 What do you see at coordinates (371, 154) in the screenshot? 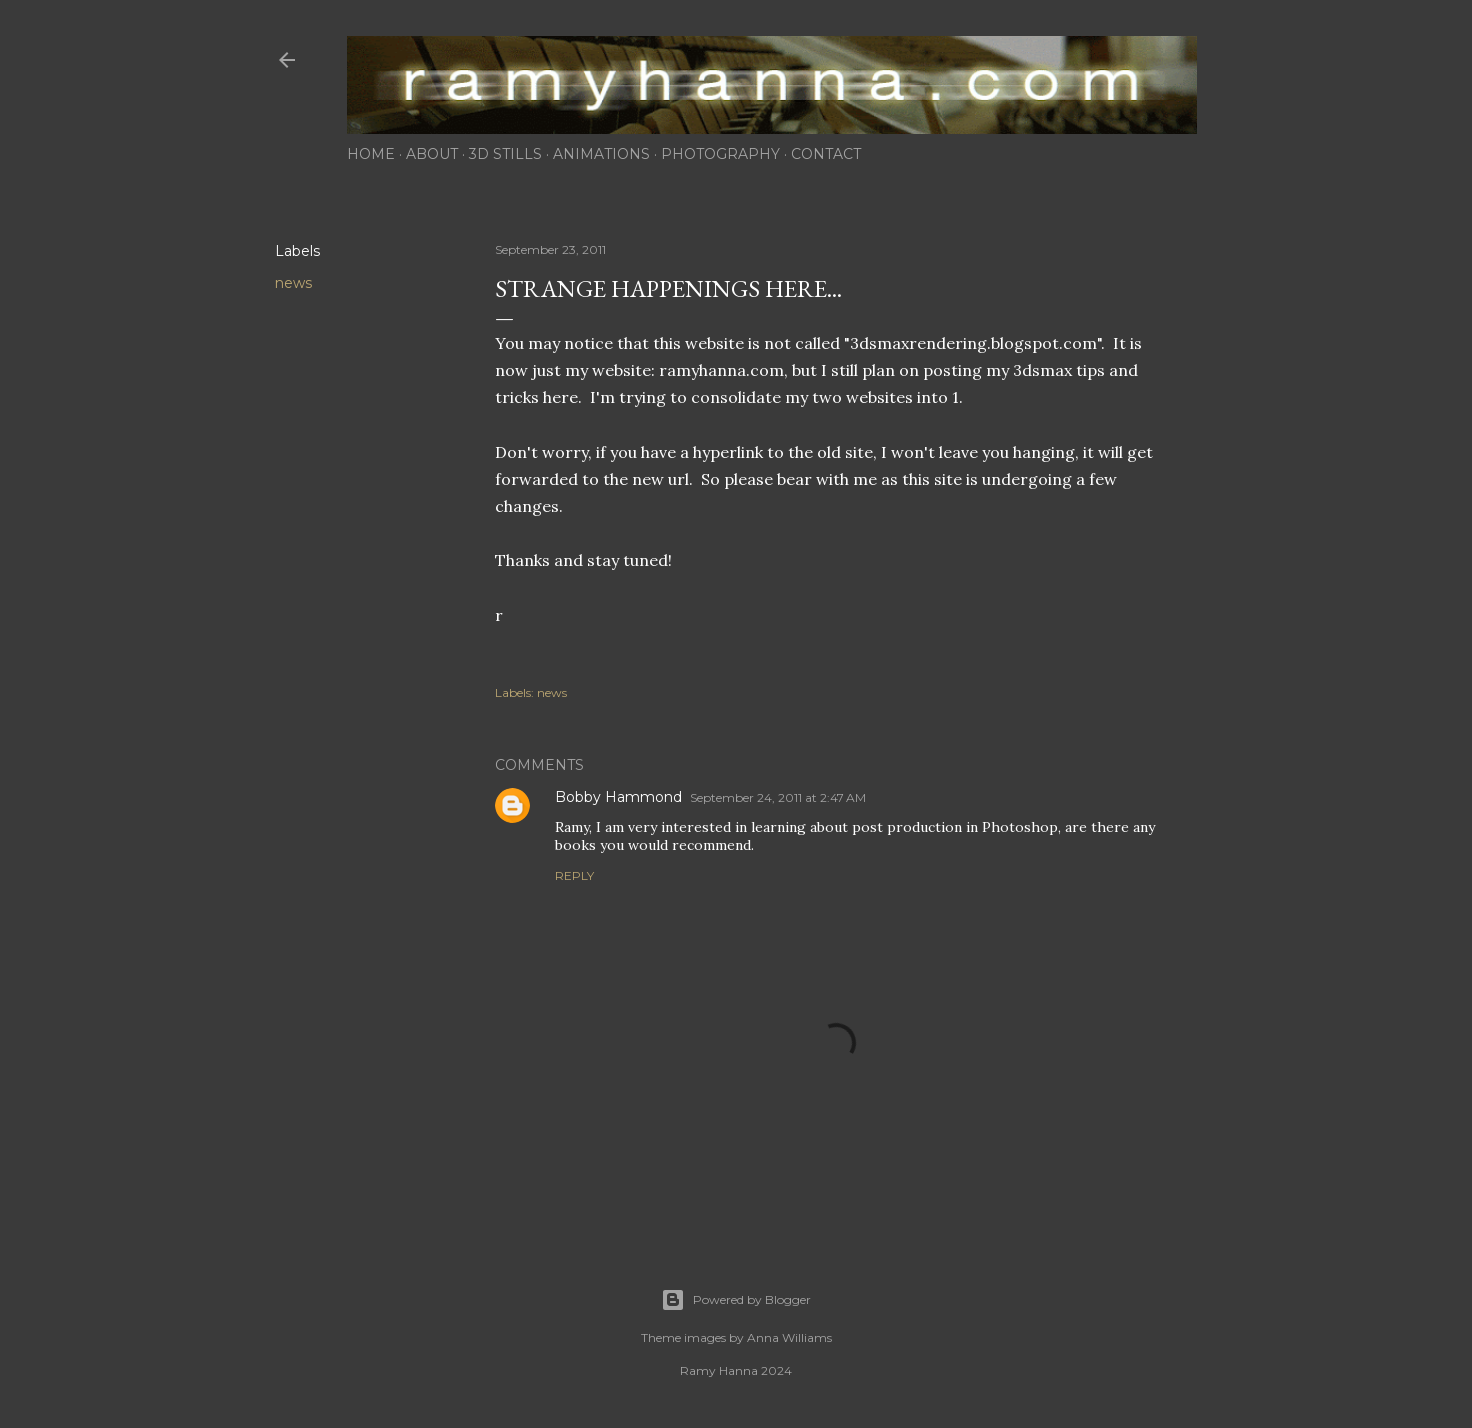
I see `home` at bounding box center [371, 154].